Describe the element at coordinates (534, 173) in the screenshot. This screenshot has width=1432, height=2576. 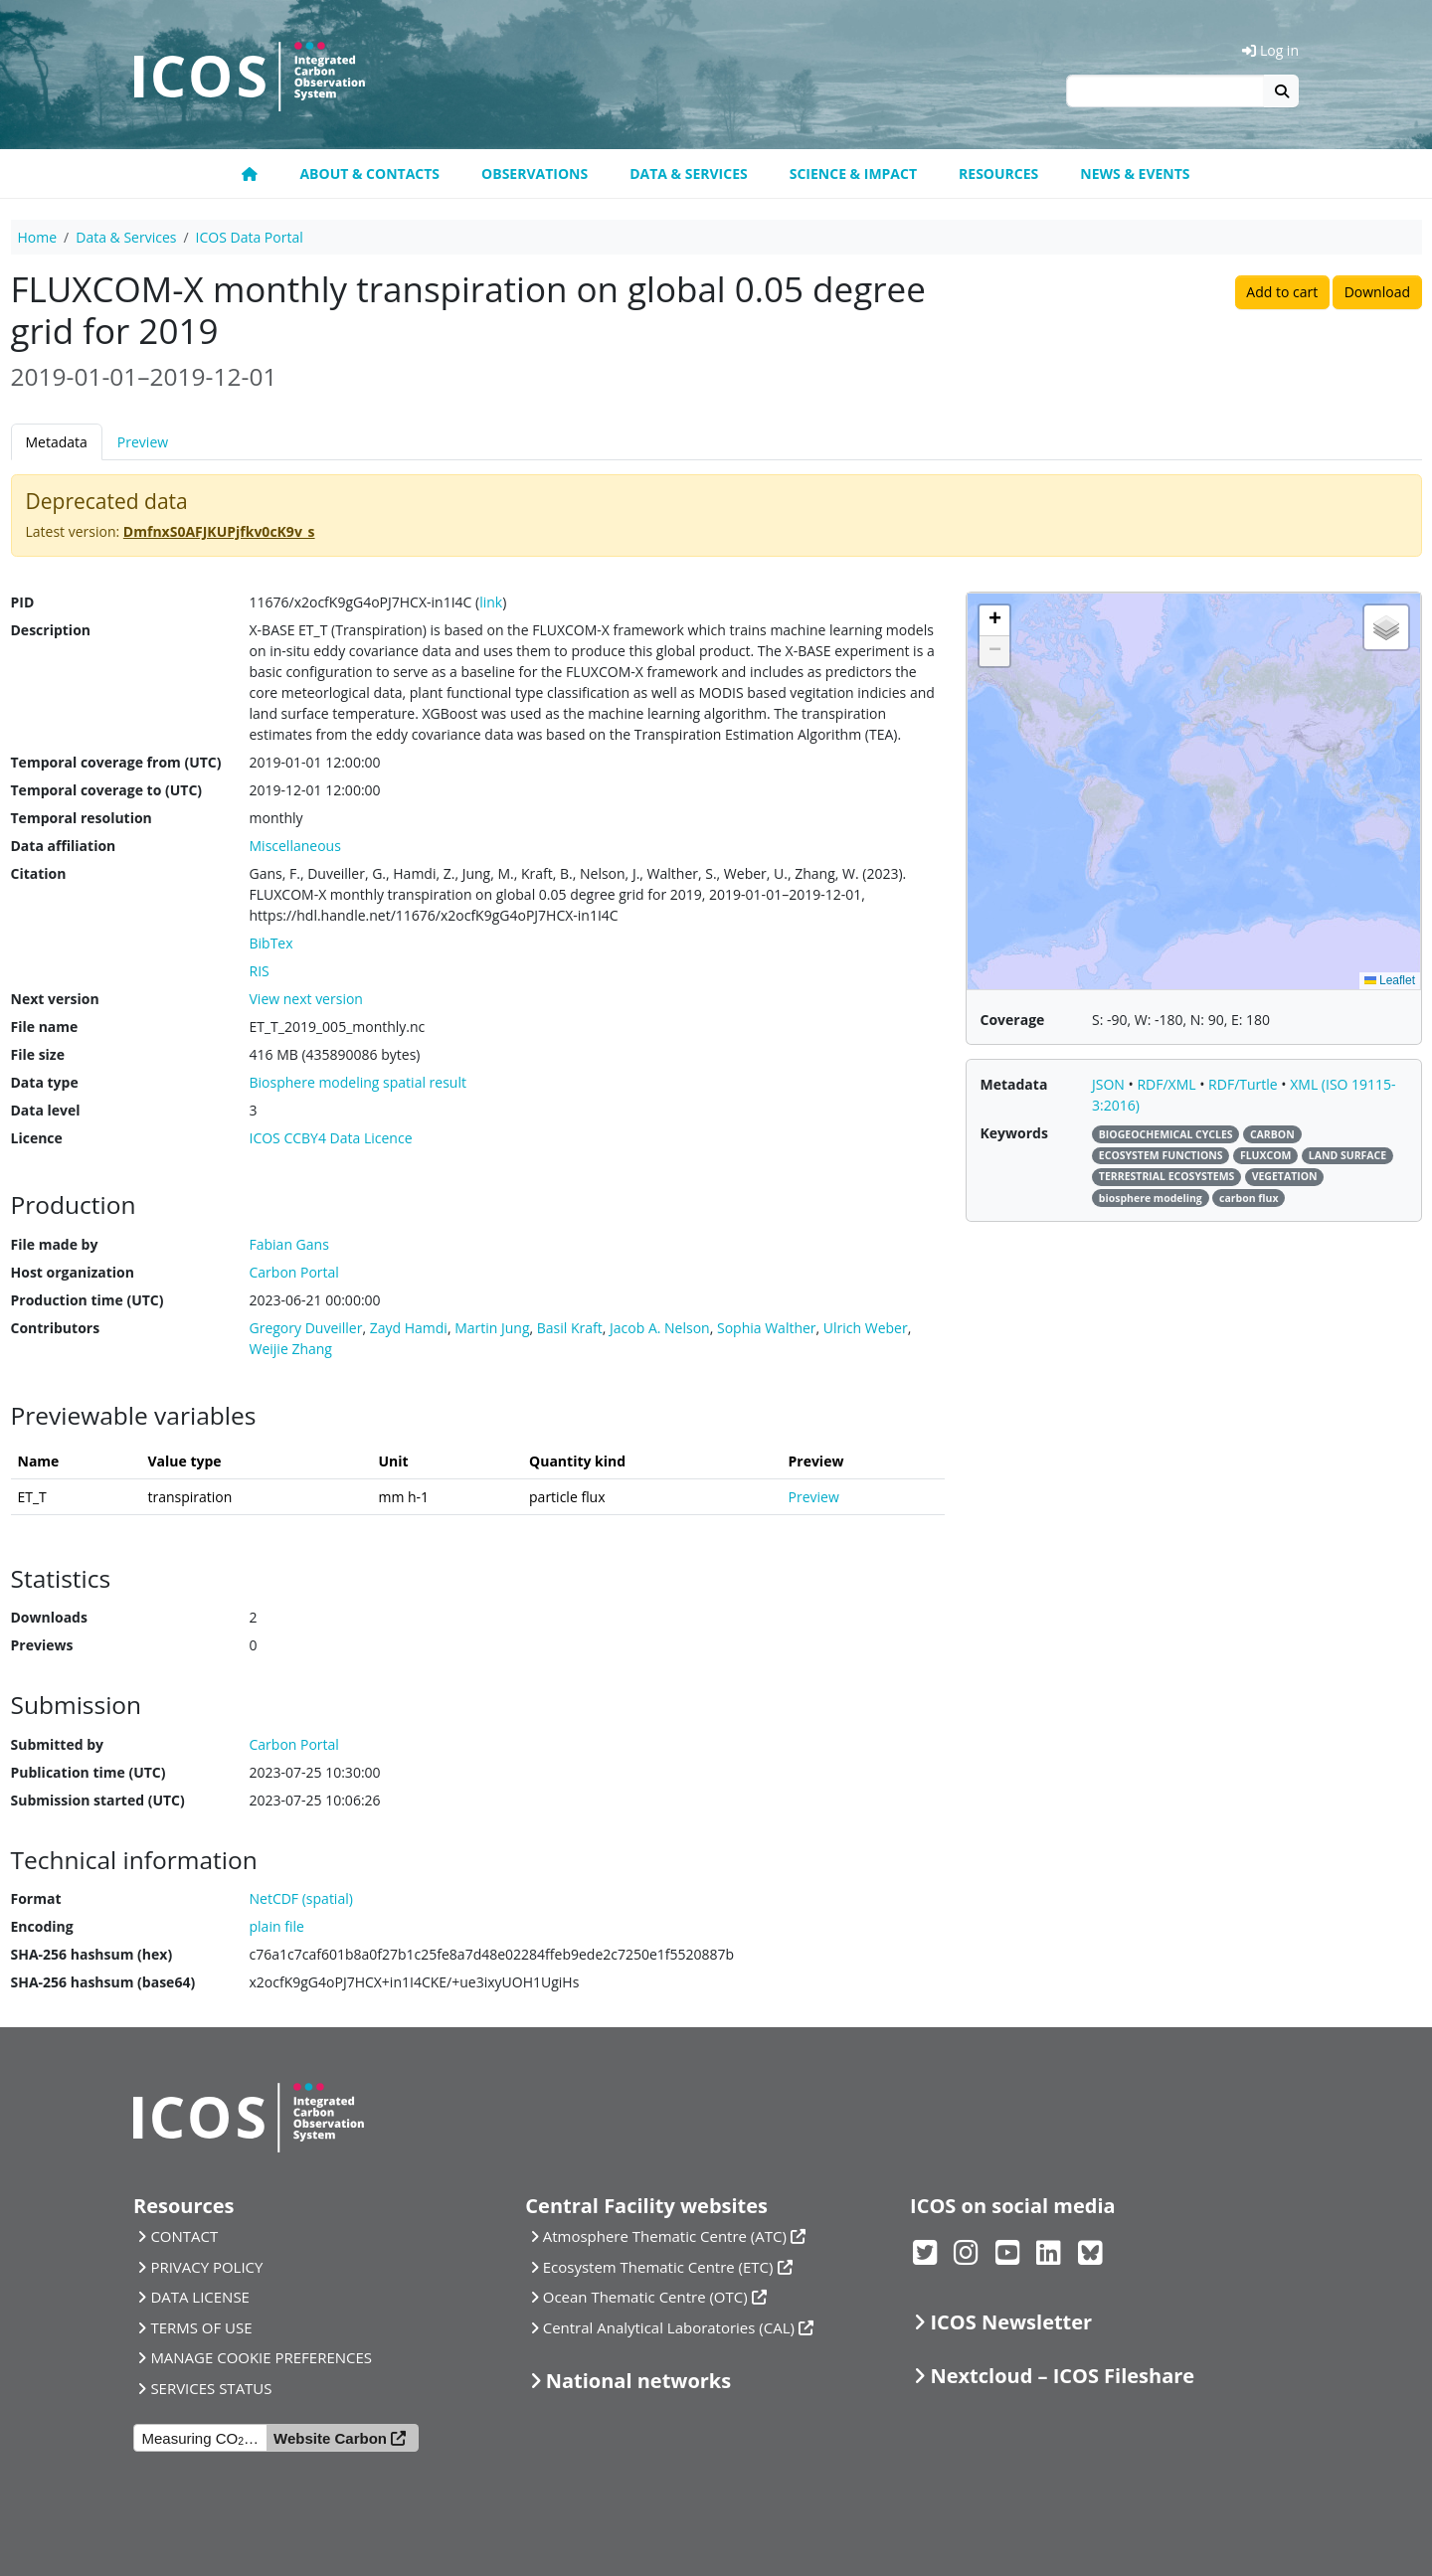
I see `Observations` at that location.